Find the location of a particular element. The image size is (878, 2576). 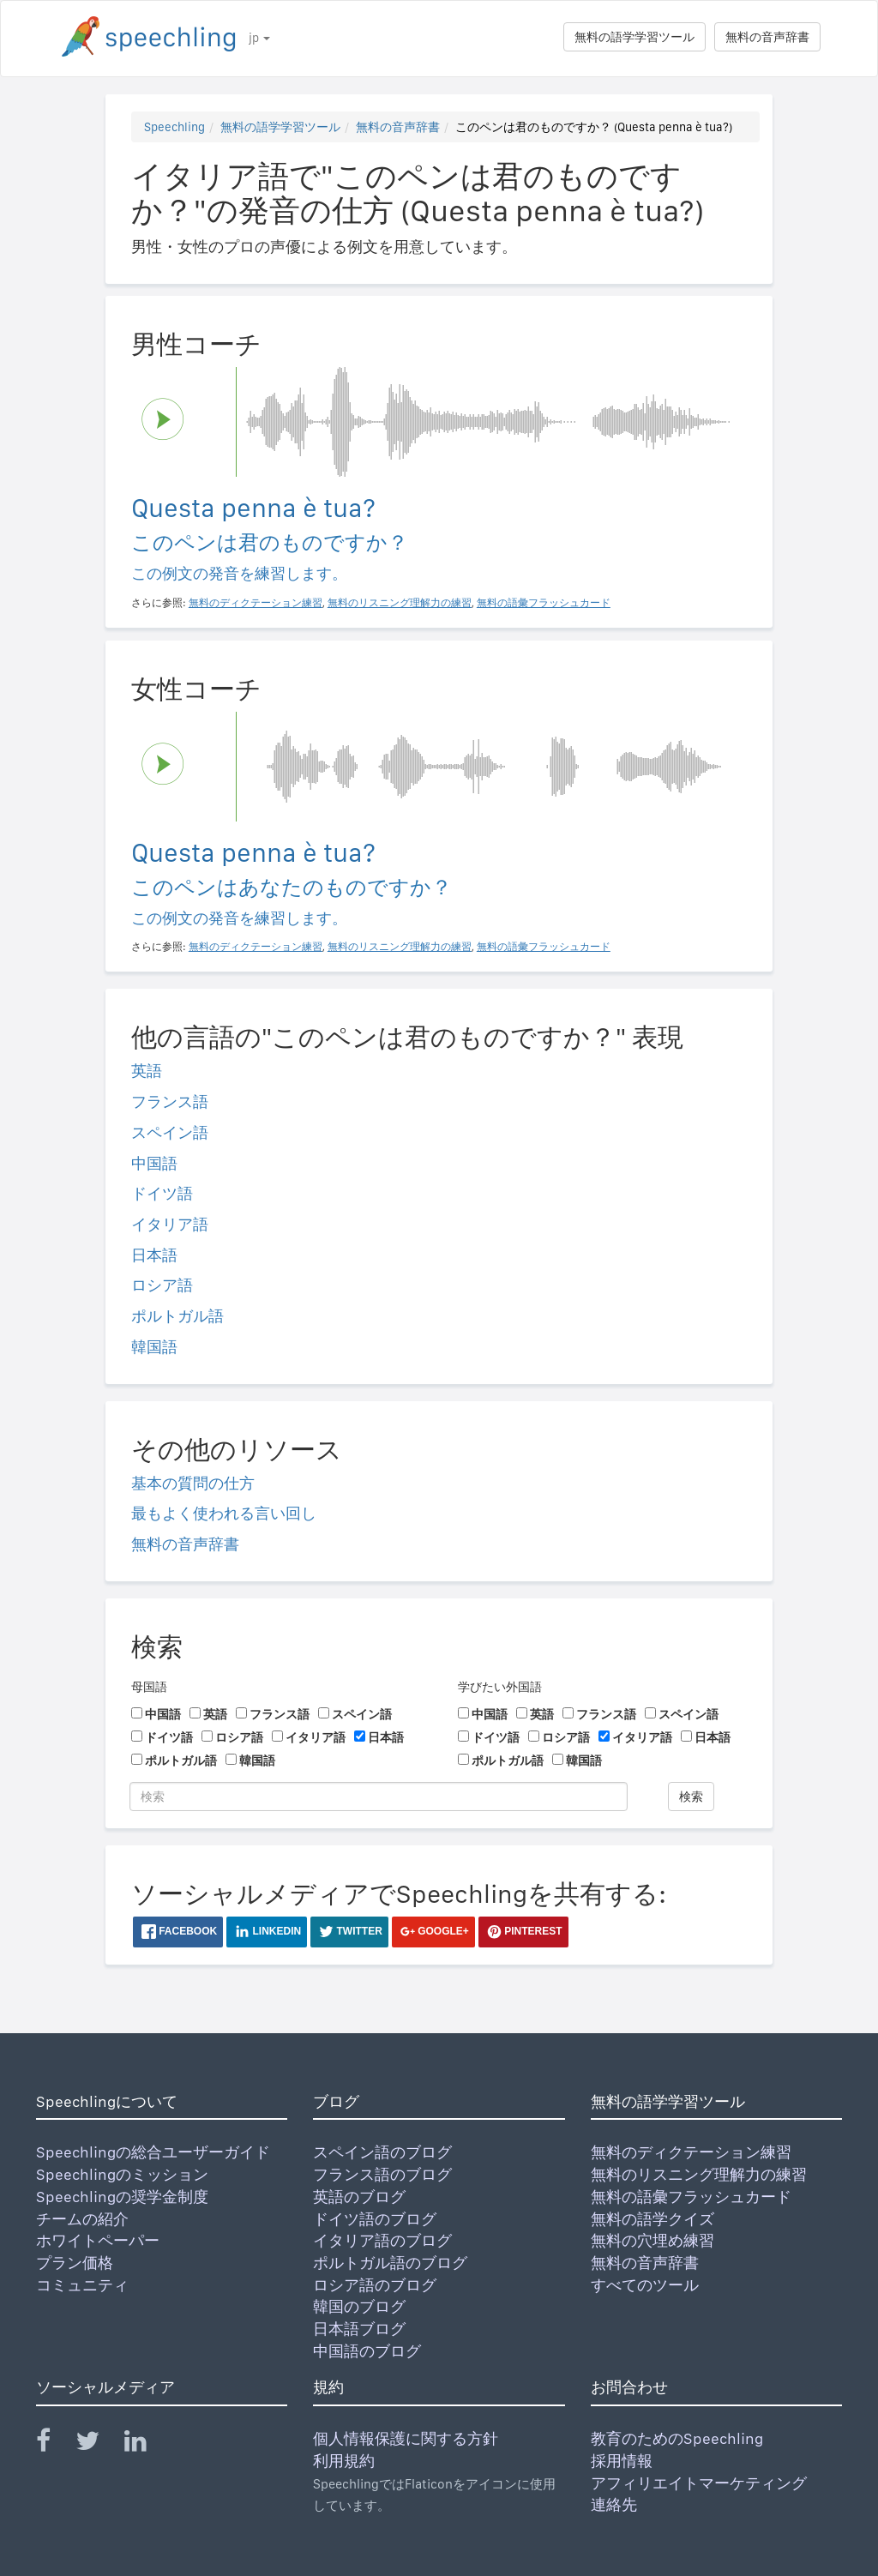

無料のリスニング理解力の練習 is located at coordinates (699, 2174).